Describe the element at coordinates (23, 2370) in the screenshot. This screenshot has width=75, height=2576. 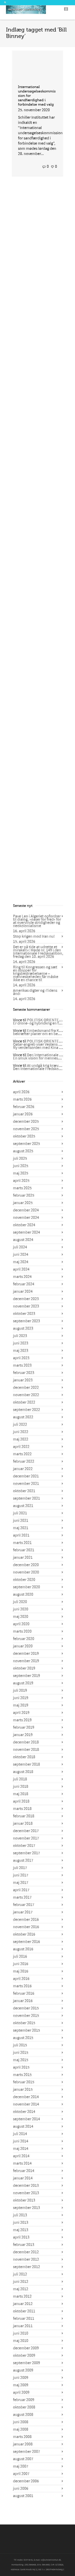
I see `august 2009` at that location.